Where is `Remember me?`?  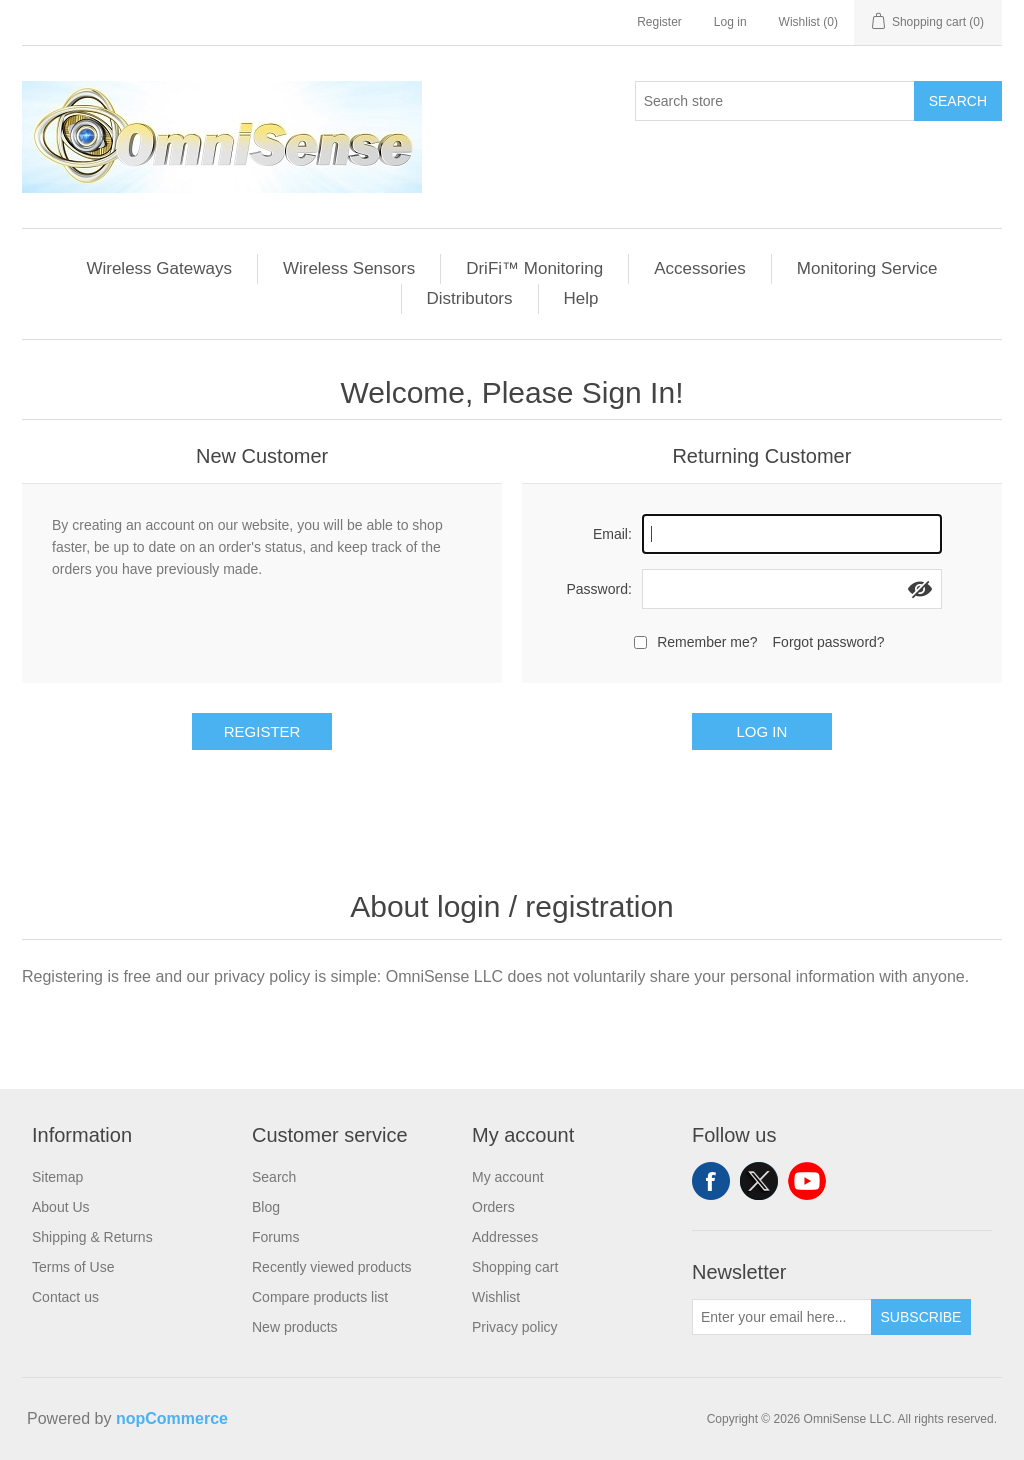 Remember me? is located at coordinates (707, 642).